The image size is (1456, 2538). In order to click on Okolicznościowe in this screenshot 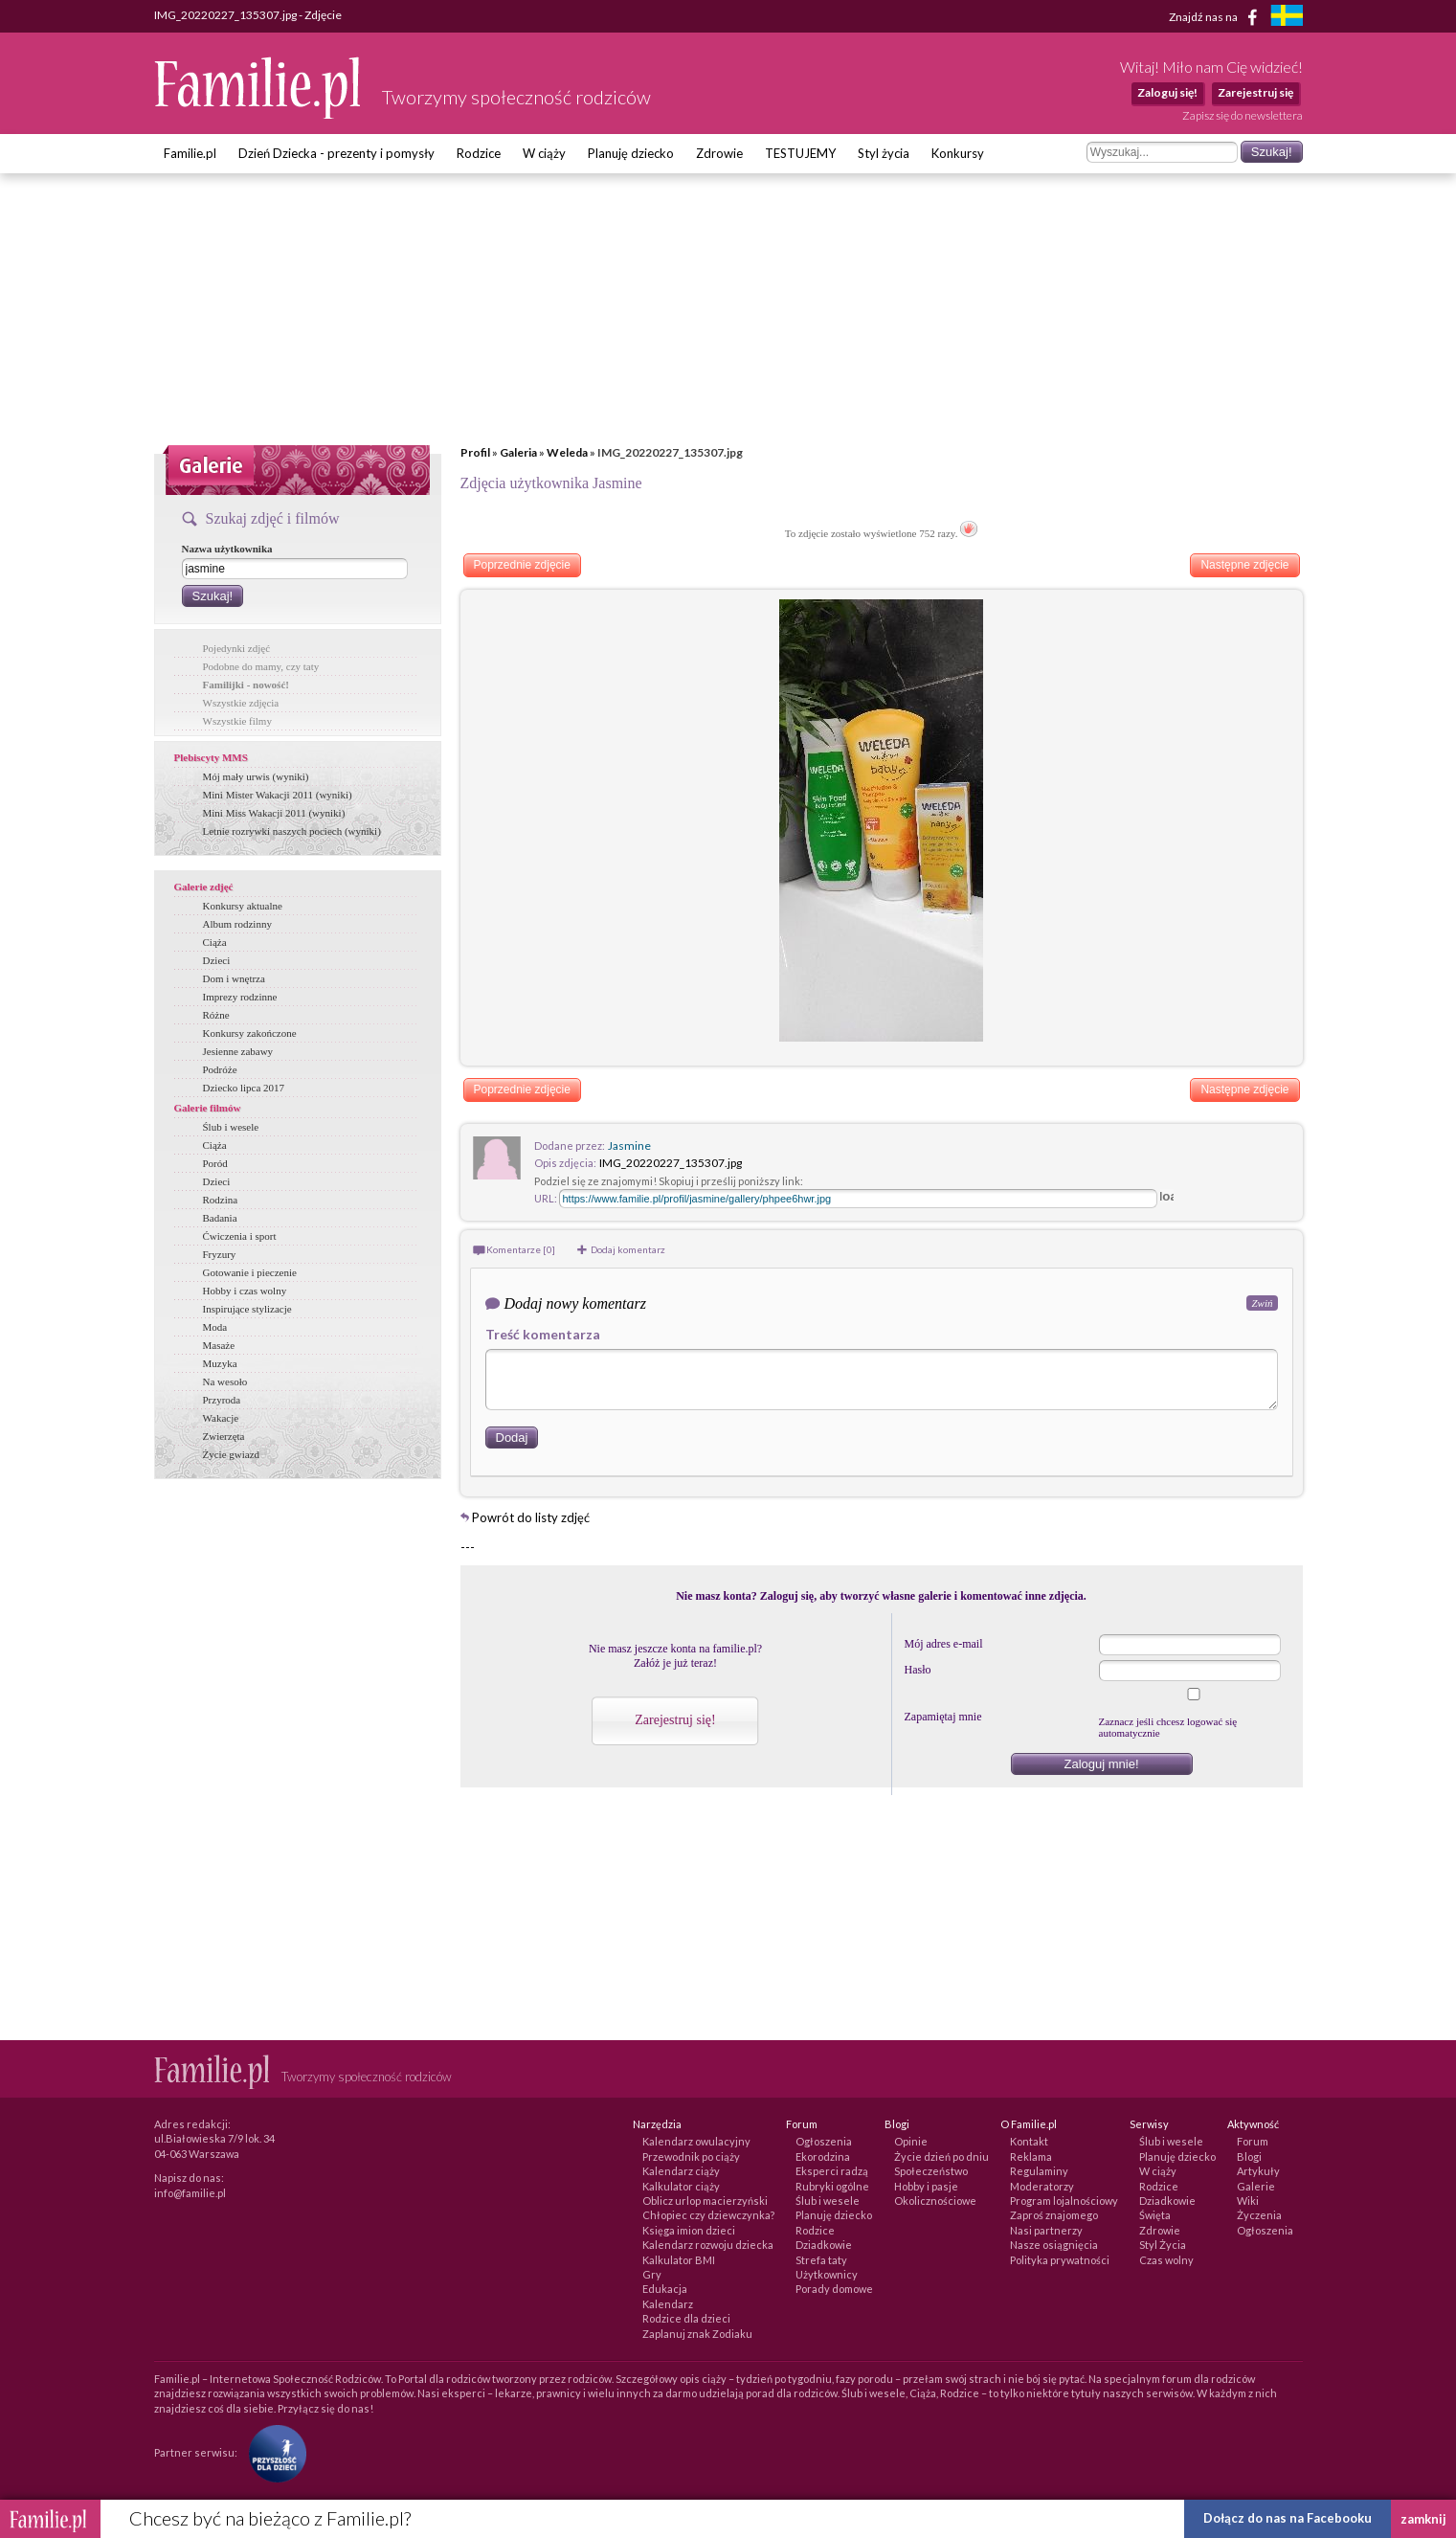, I will do `click(935, 2200)`.